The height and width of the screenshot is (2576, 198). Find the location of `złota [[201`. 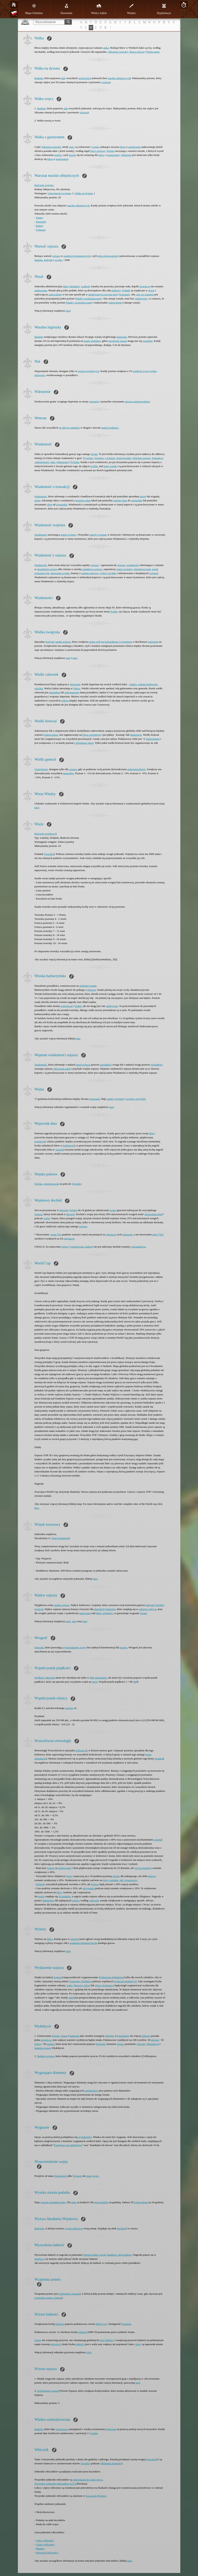

złota [[201 is located at coordinates (158, 1234).